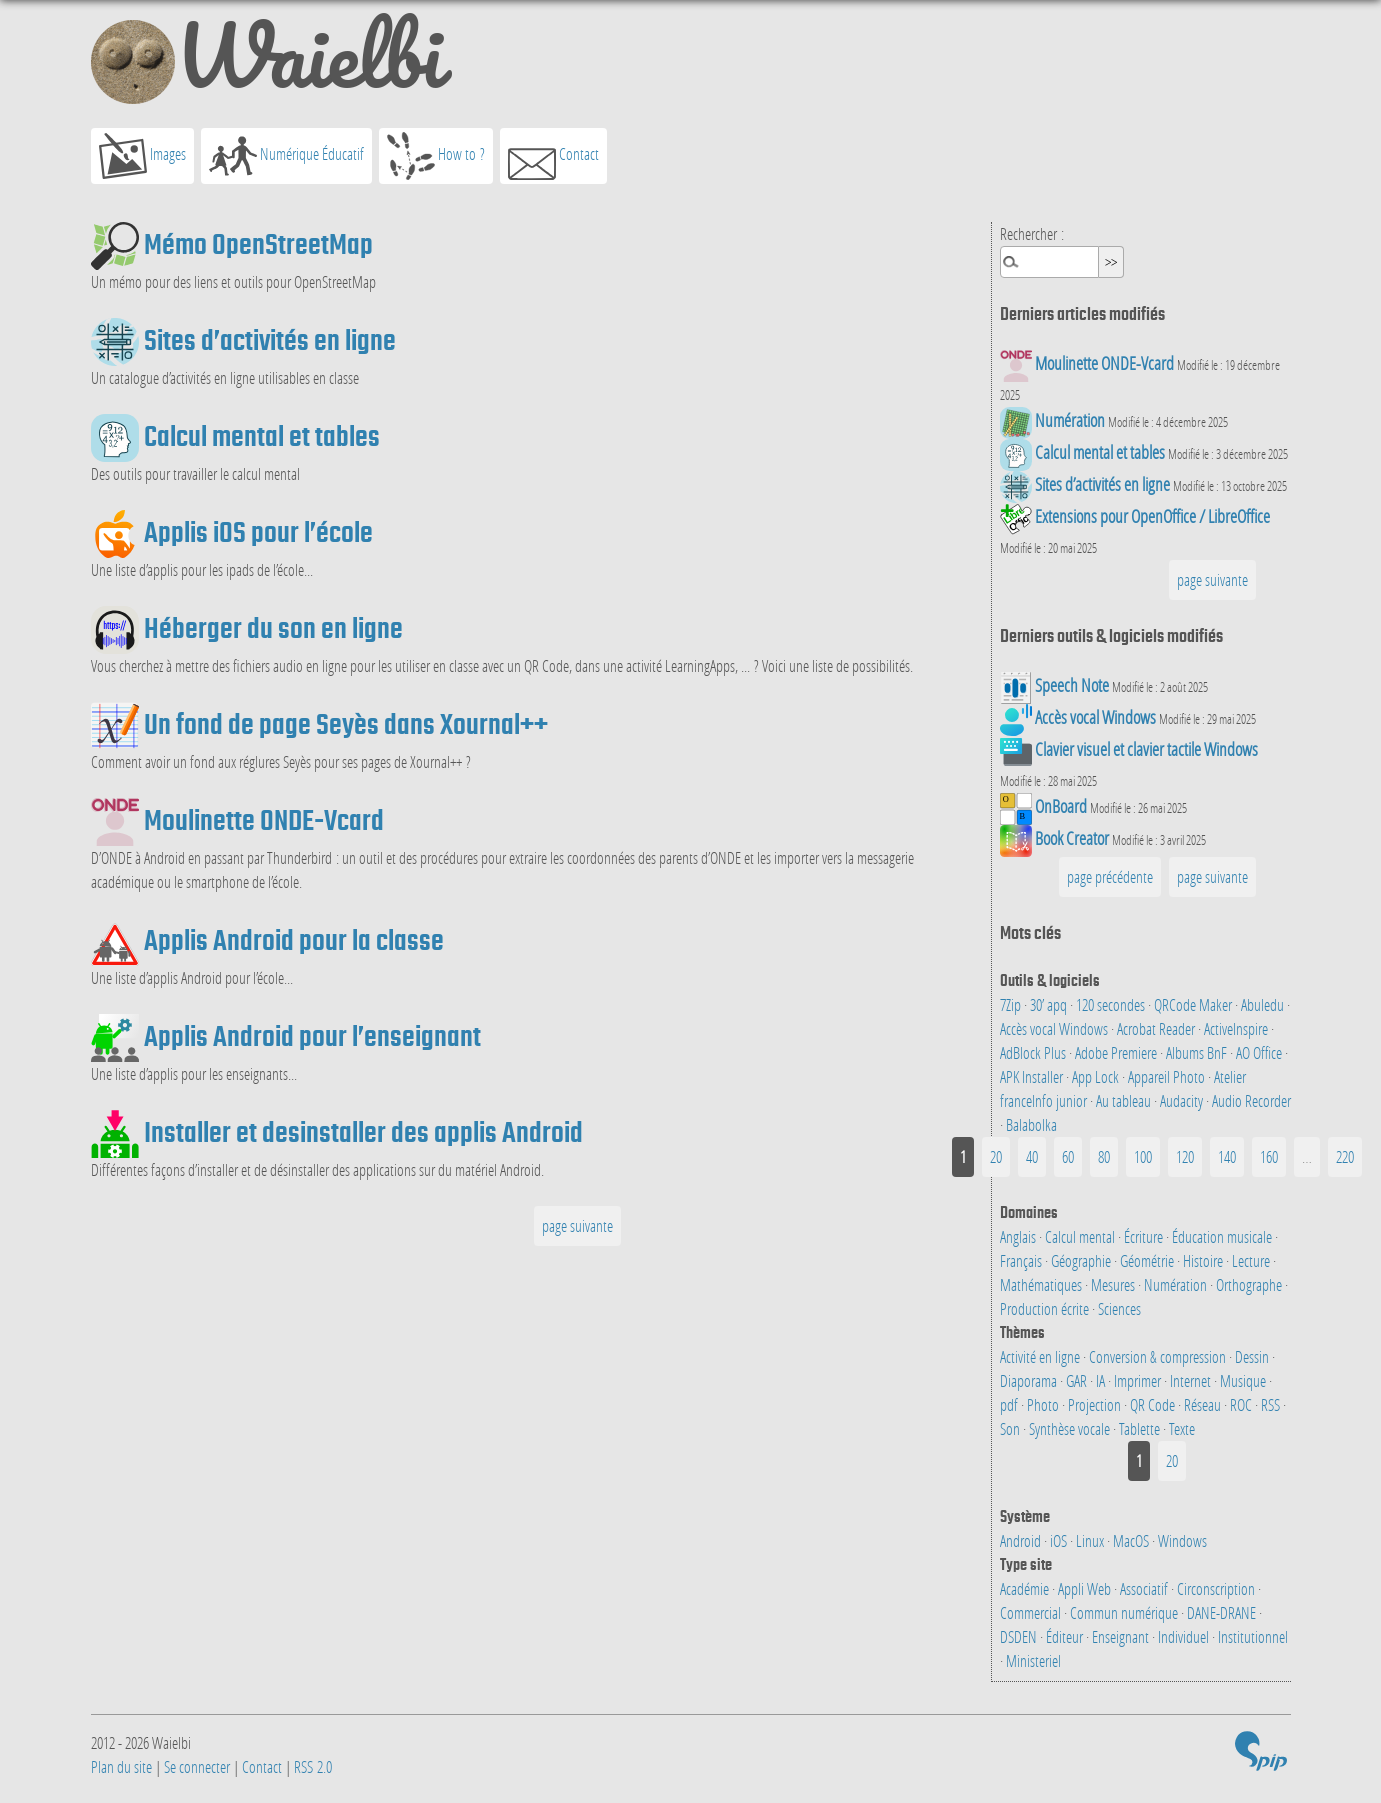 This screenshot has height=1803, width=1381. What do you see at coordinates (1061, 806) in the screenshot?
I see `OnBoard` at bounding box center [1061, 806].